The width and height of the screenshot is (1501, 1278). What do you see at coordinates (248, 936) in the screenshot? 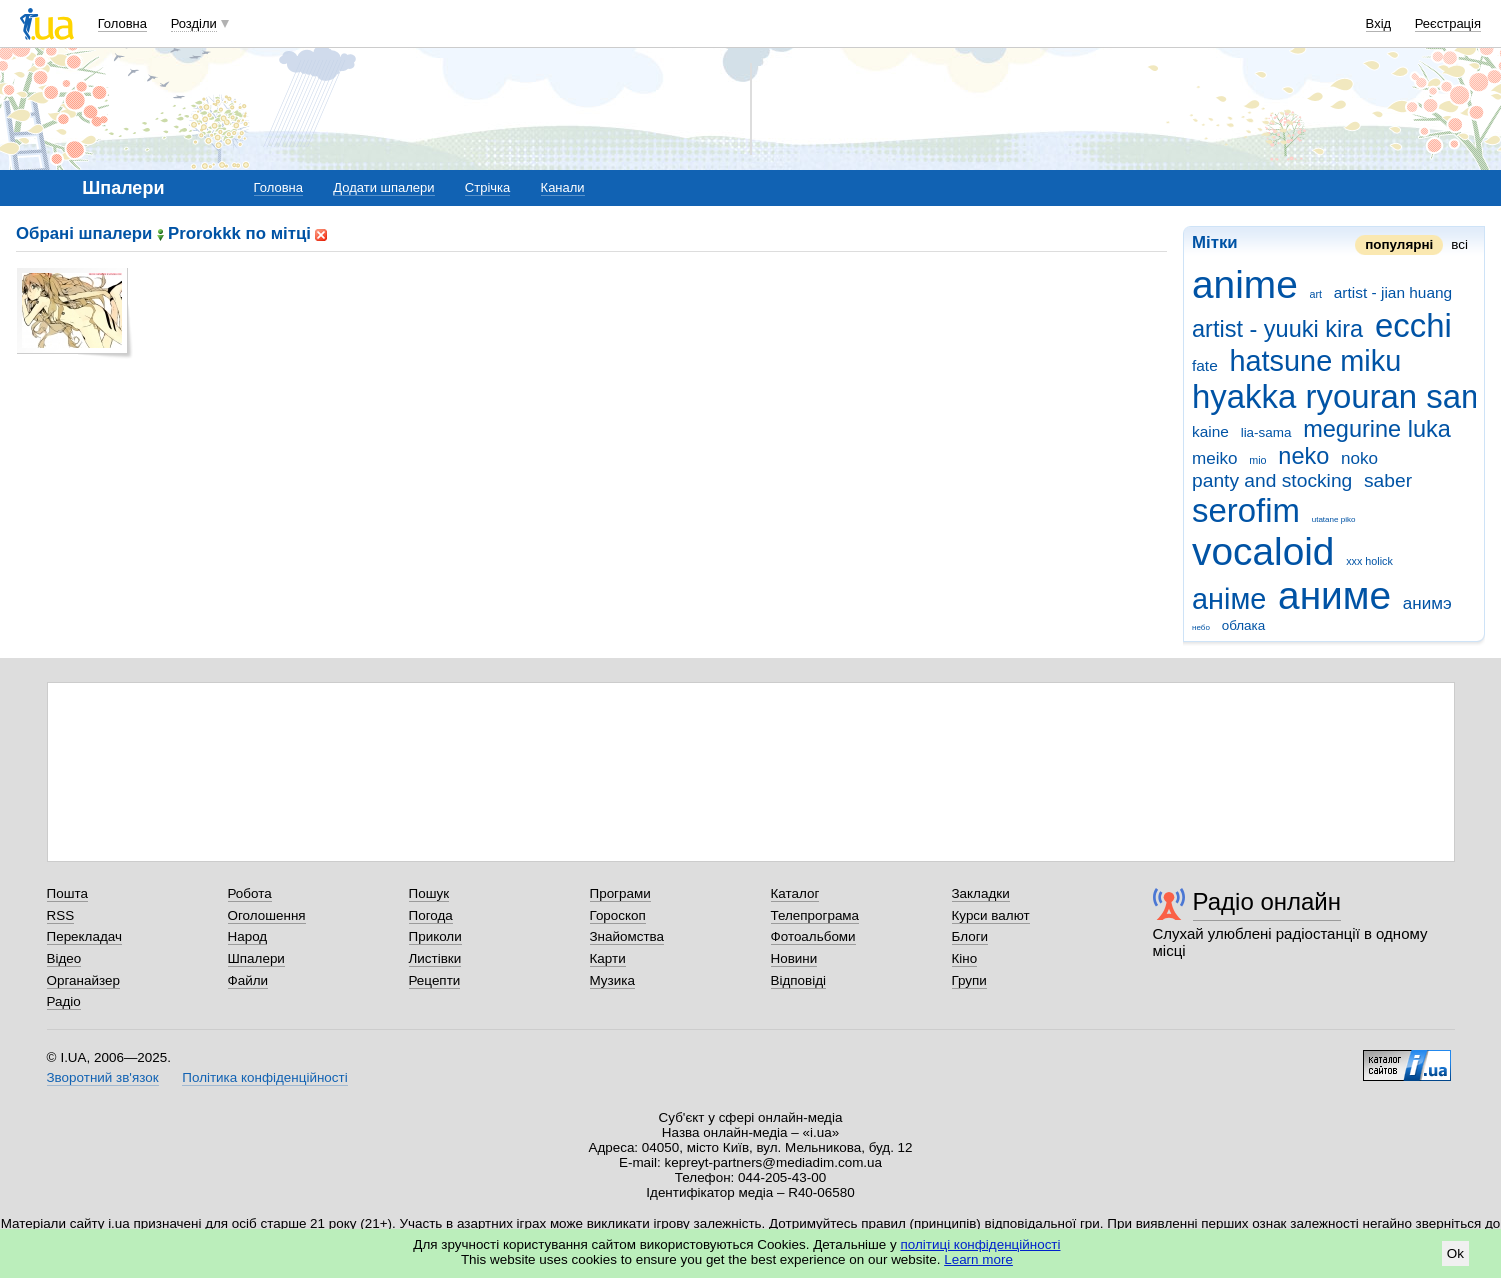
I see `Народ` at bounding box center [248, 936].